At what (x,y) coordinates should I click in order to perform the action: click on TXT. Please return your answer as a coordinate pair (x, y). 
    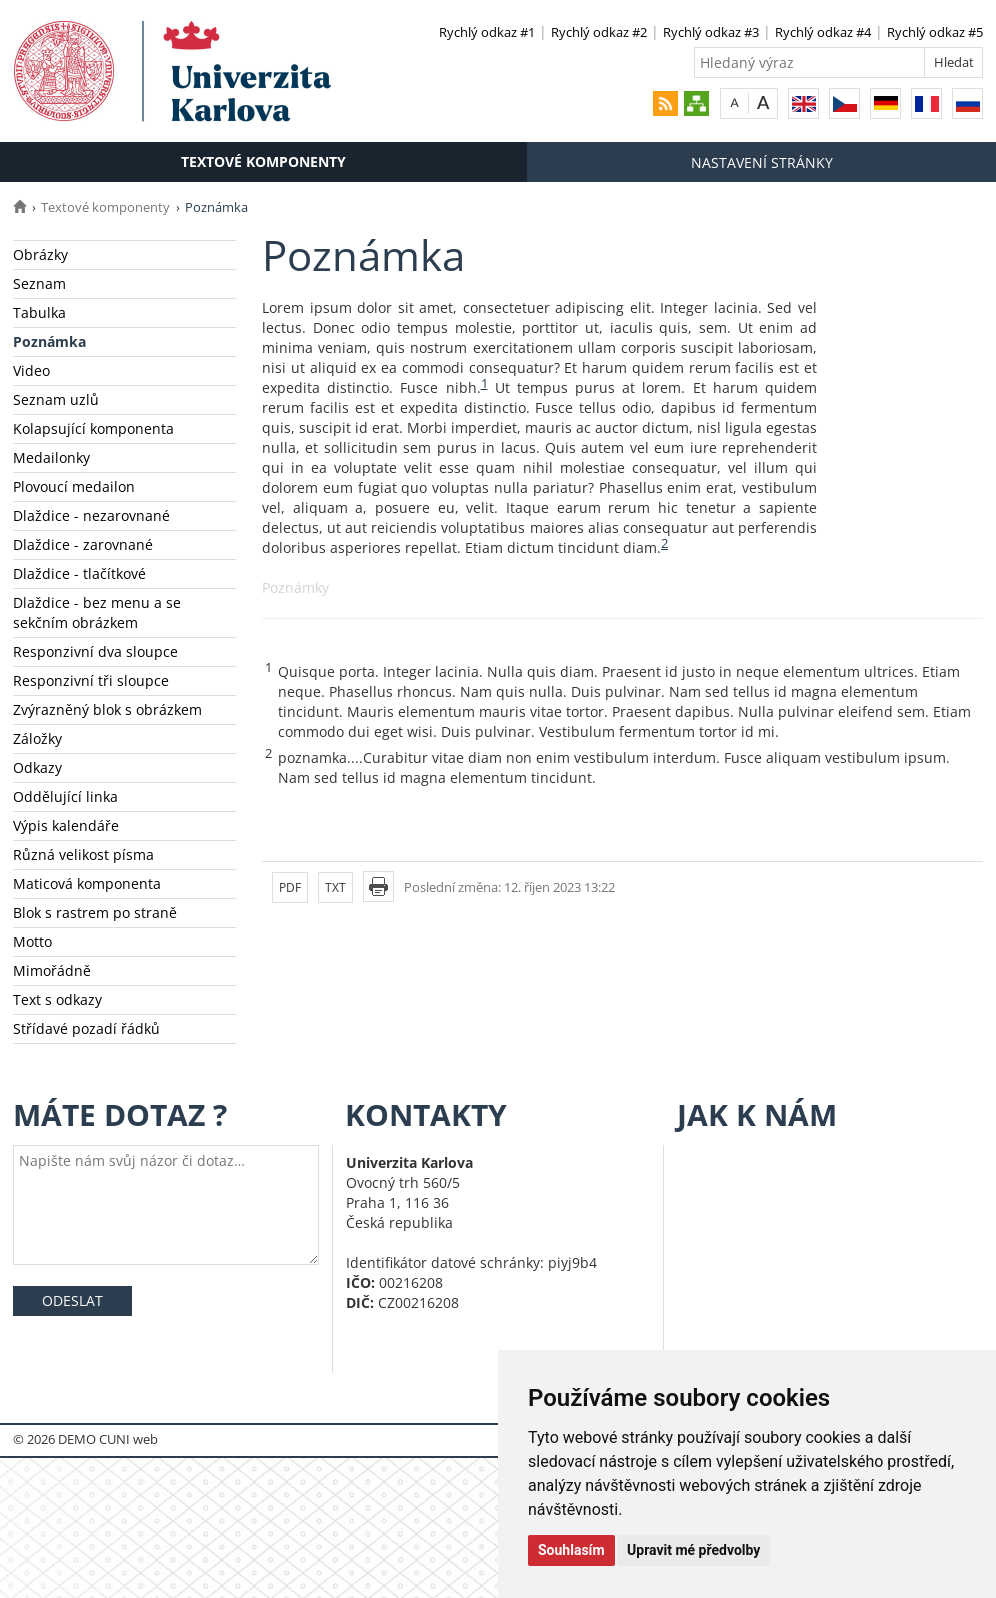
    Looking at the image, I should click on (335, 887).